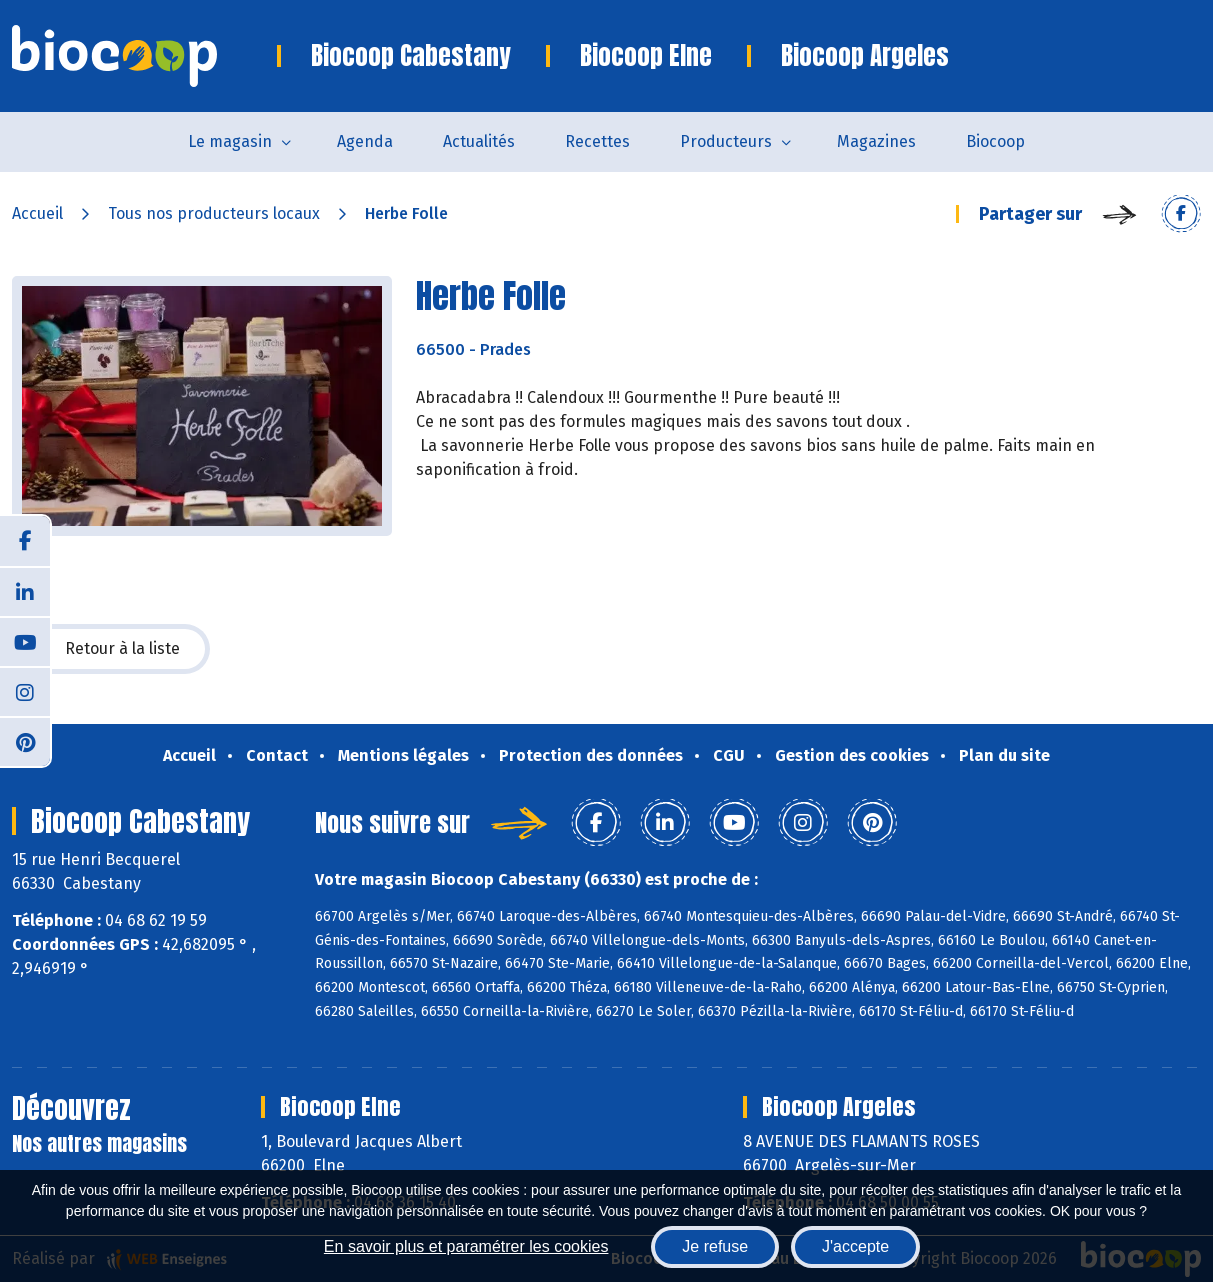 This screenshot has width=1213, height=1282. What do you see at coordinates (726, 141) in the screenshot?
I see `Producteurs [button]` at bounding box center [726, 141].